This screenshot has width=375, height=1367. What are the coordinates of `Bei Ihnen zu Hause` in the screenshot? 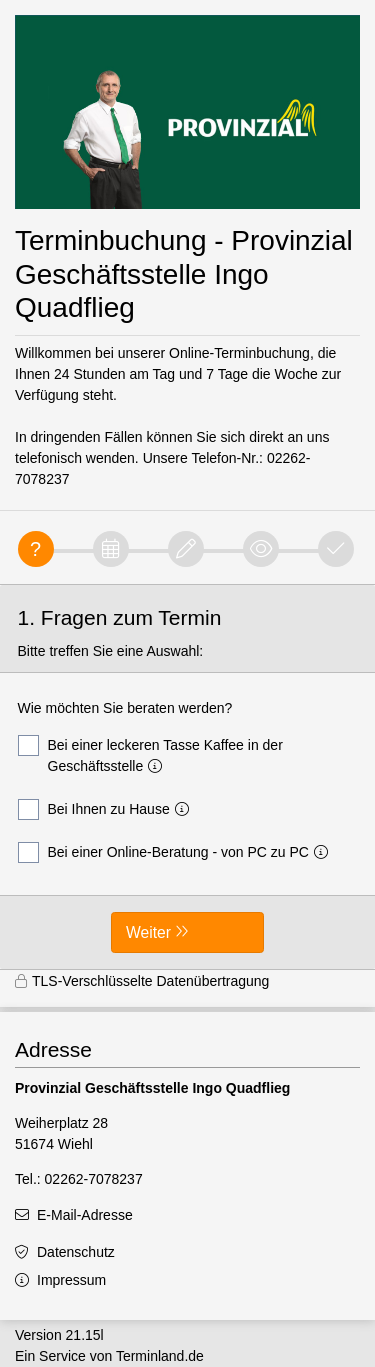 It's located at (107, 809).